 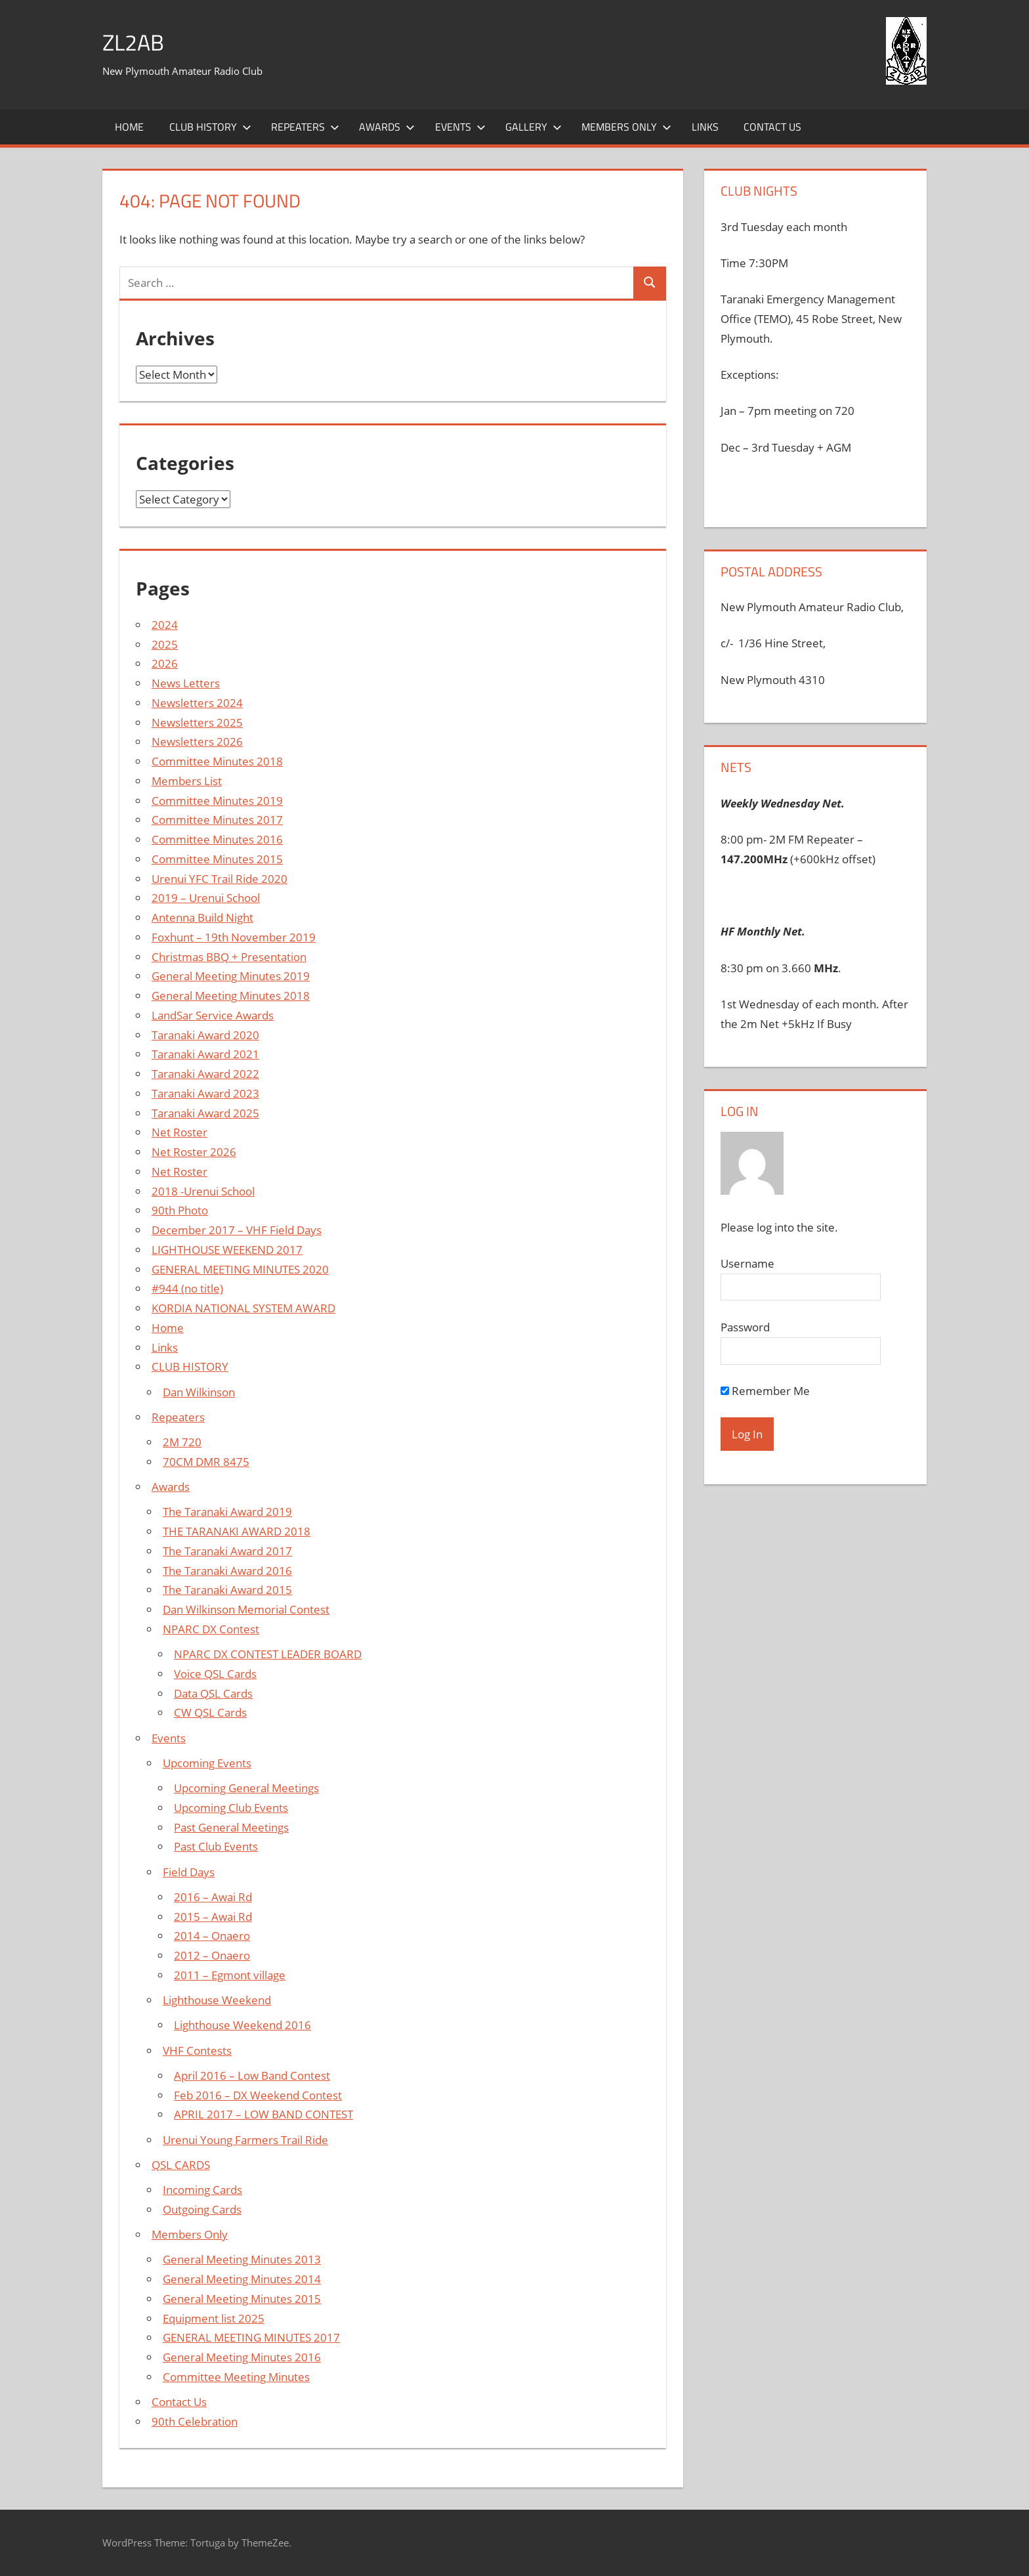 I want to click on Urenui YFC Trail Ride 2020, so click(x=219, y=878).